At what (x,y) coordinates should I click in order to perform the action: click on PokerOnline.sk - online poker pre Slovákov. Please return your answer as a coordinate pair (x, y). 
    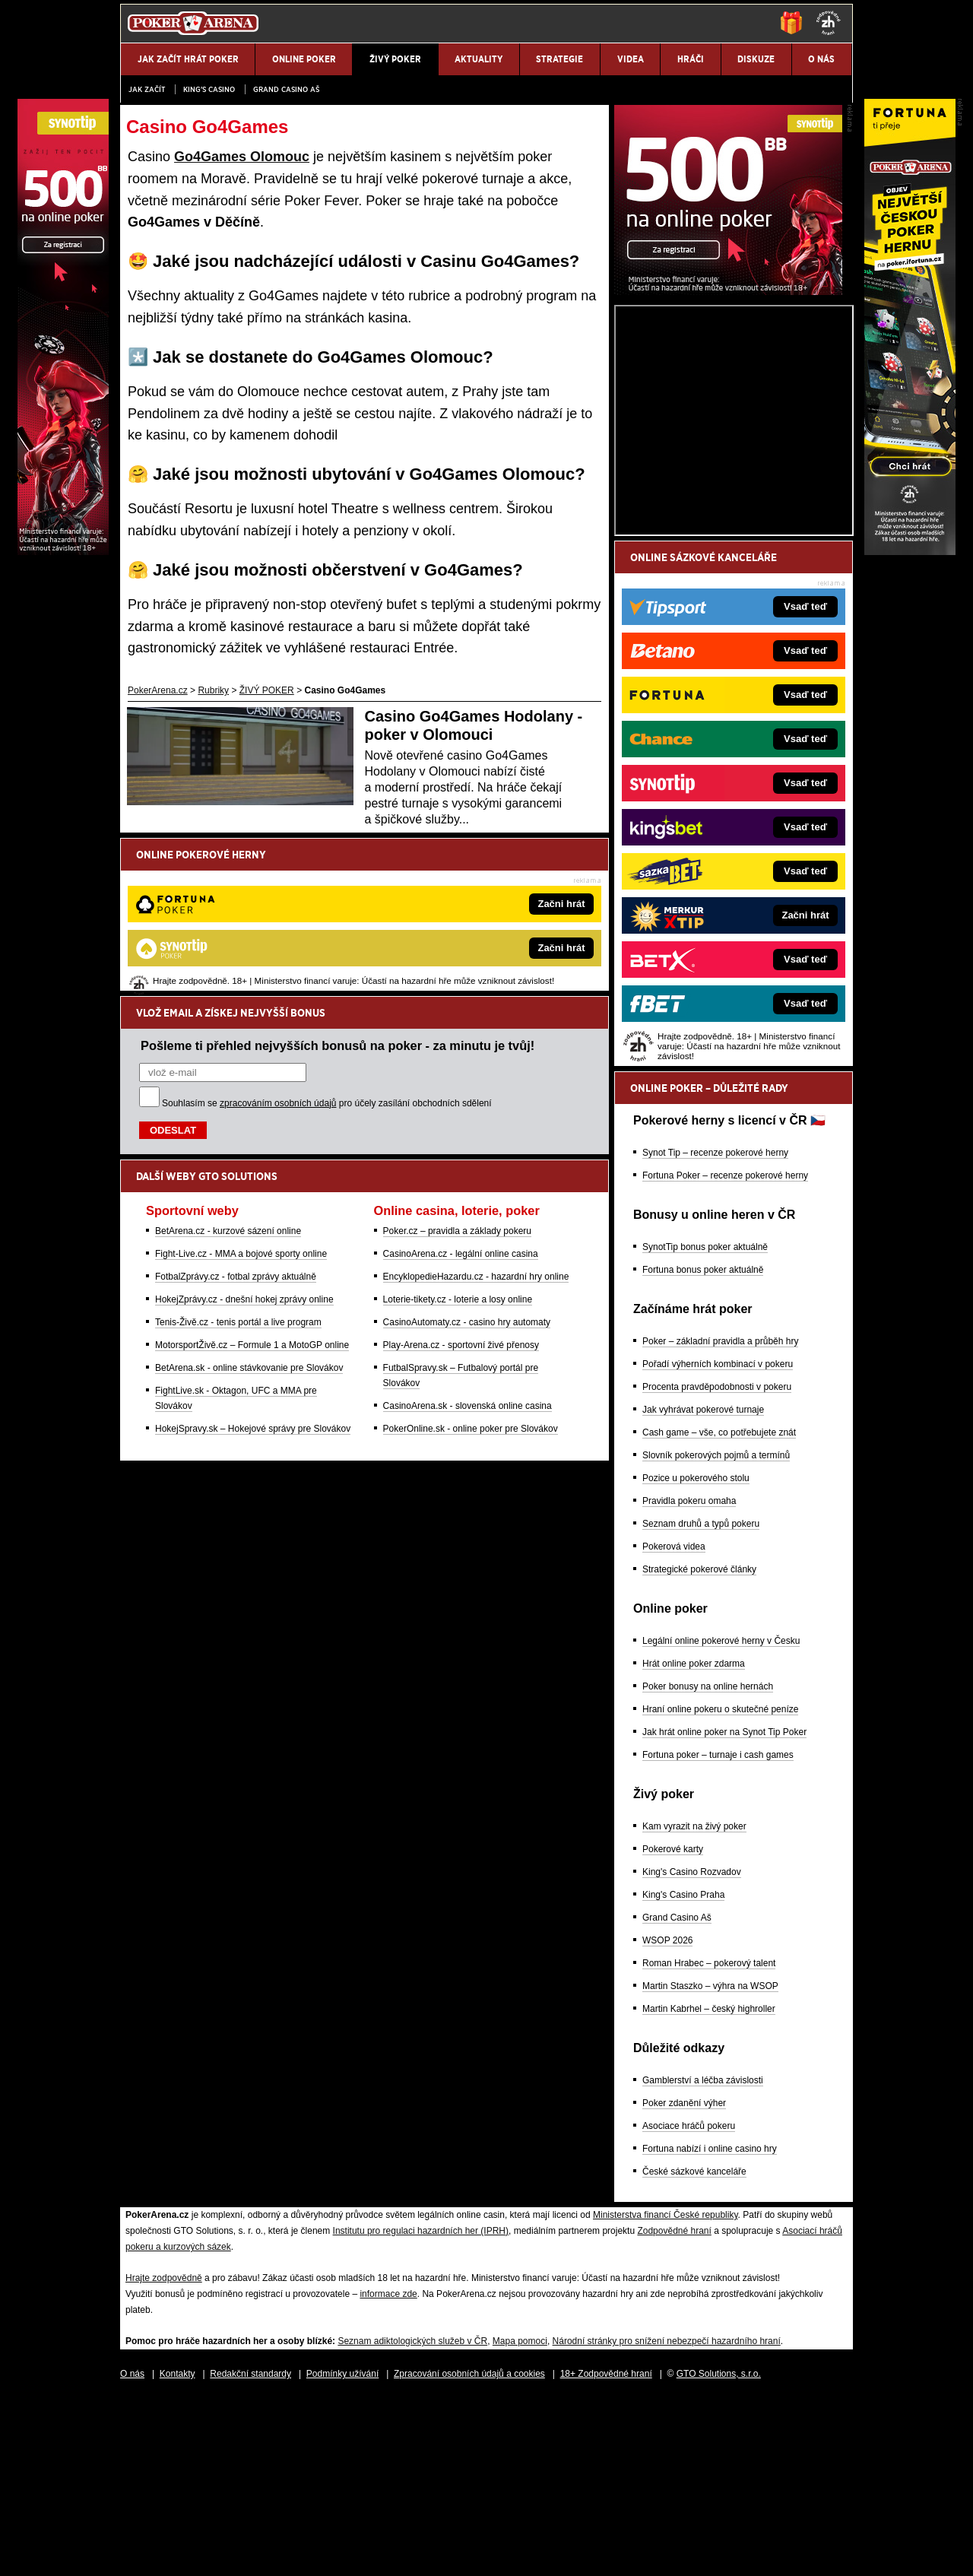
    Looking at the image, I should click on (470, 1270).